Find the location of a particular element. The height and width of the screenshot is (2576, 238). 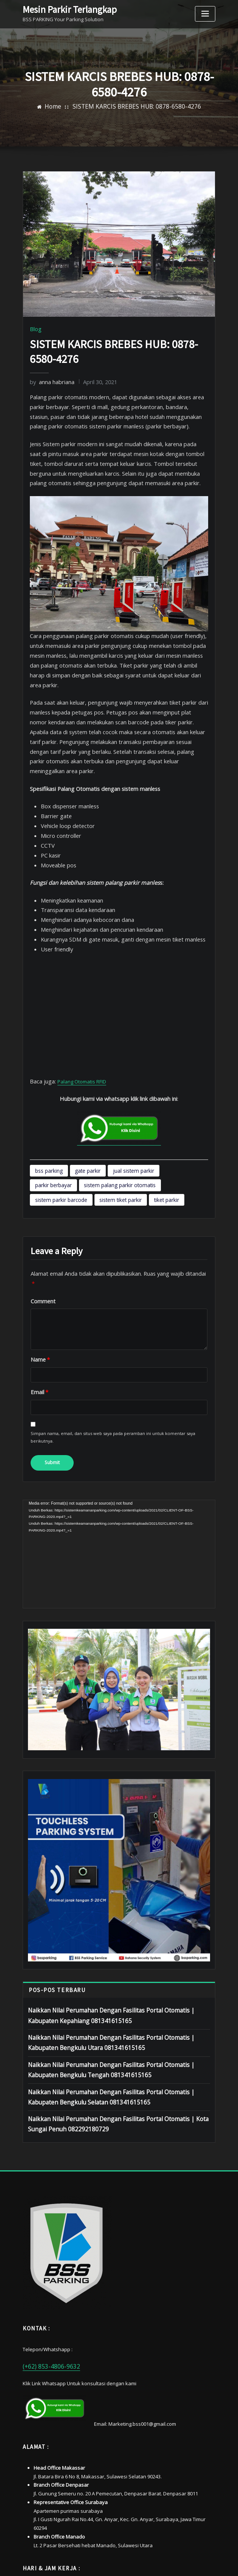

sistem parkir barcode is located at coordinates (127, 1112).